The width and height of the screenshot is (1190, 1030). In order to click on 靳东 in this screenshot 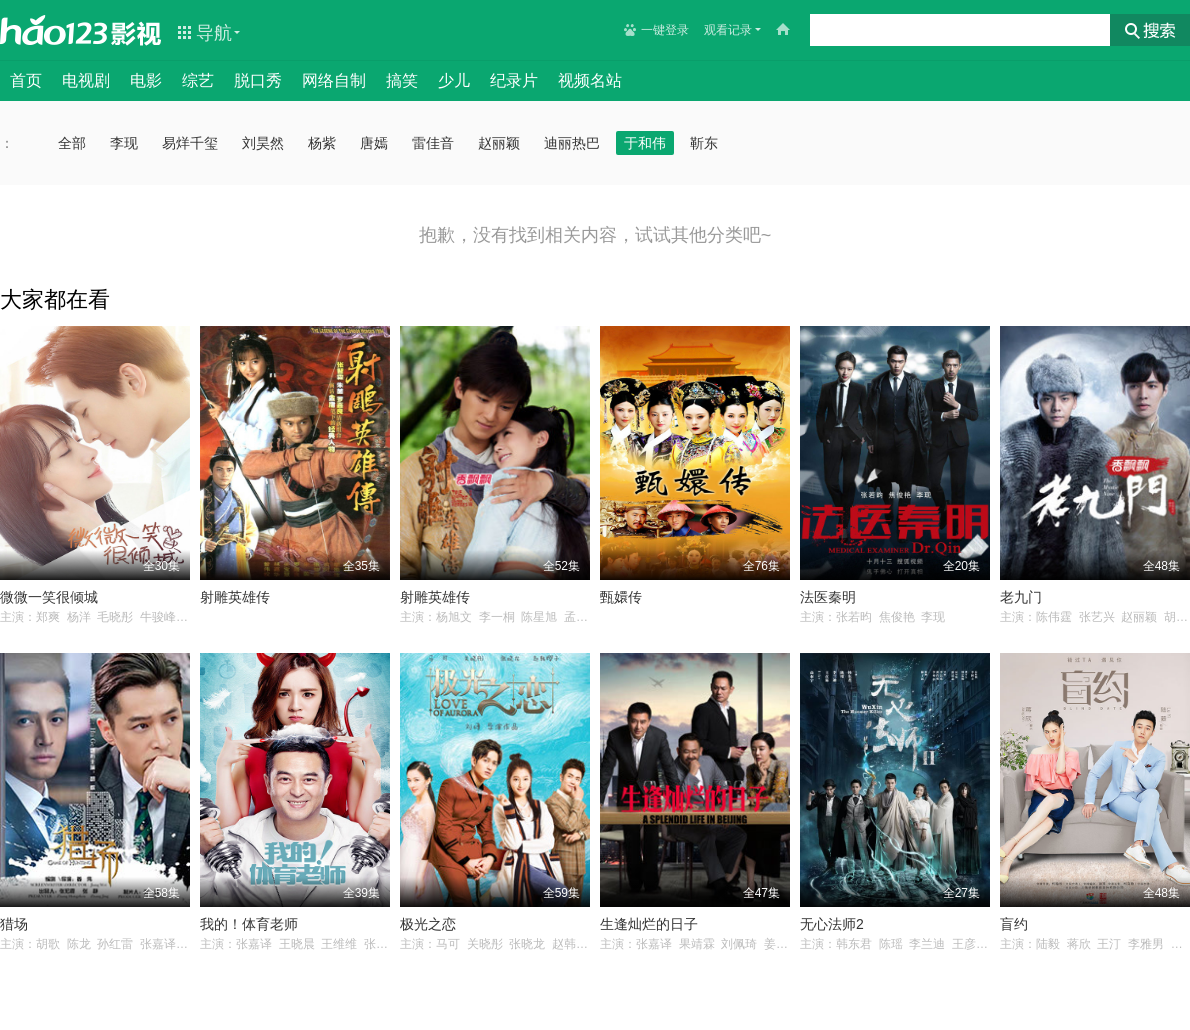, I will do `click(704, 143)`.